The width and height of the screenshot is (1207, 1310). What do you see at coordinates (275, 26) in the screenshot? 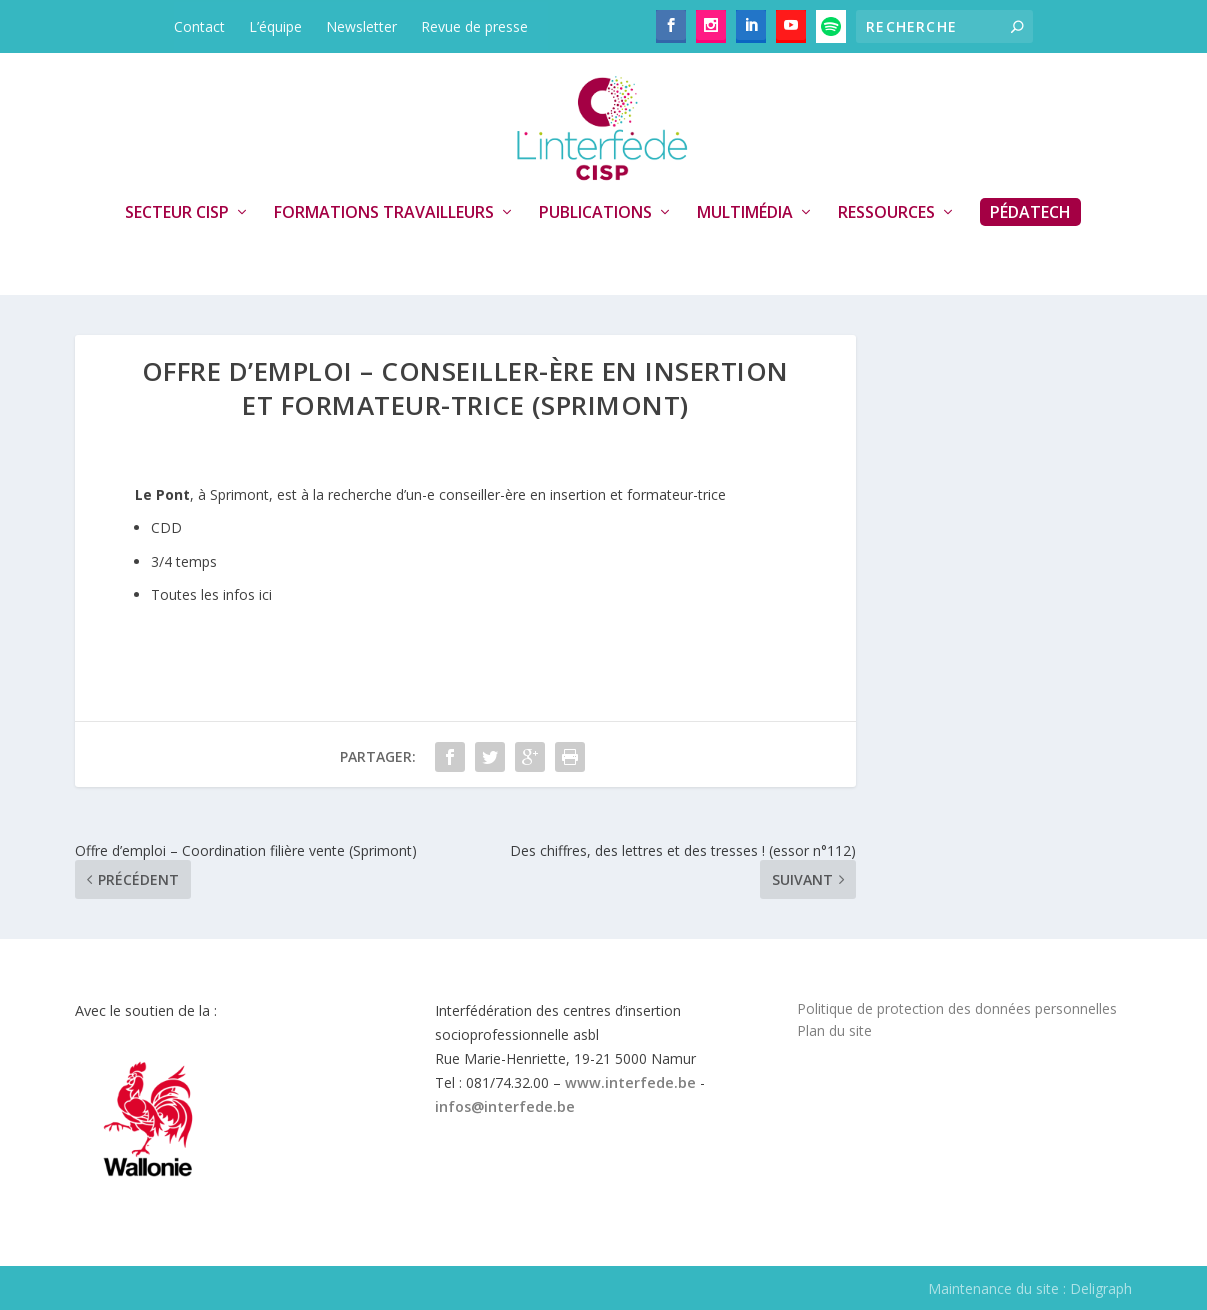
I see `L’équipe` at bounding box center [275, 26].